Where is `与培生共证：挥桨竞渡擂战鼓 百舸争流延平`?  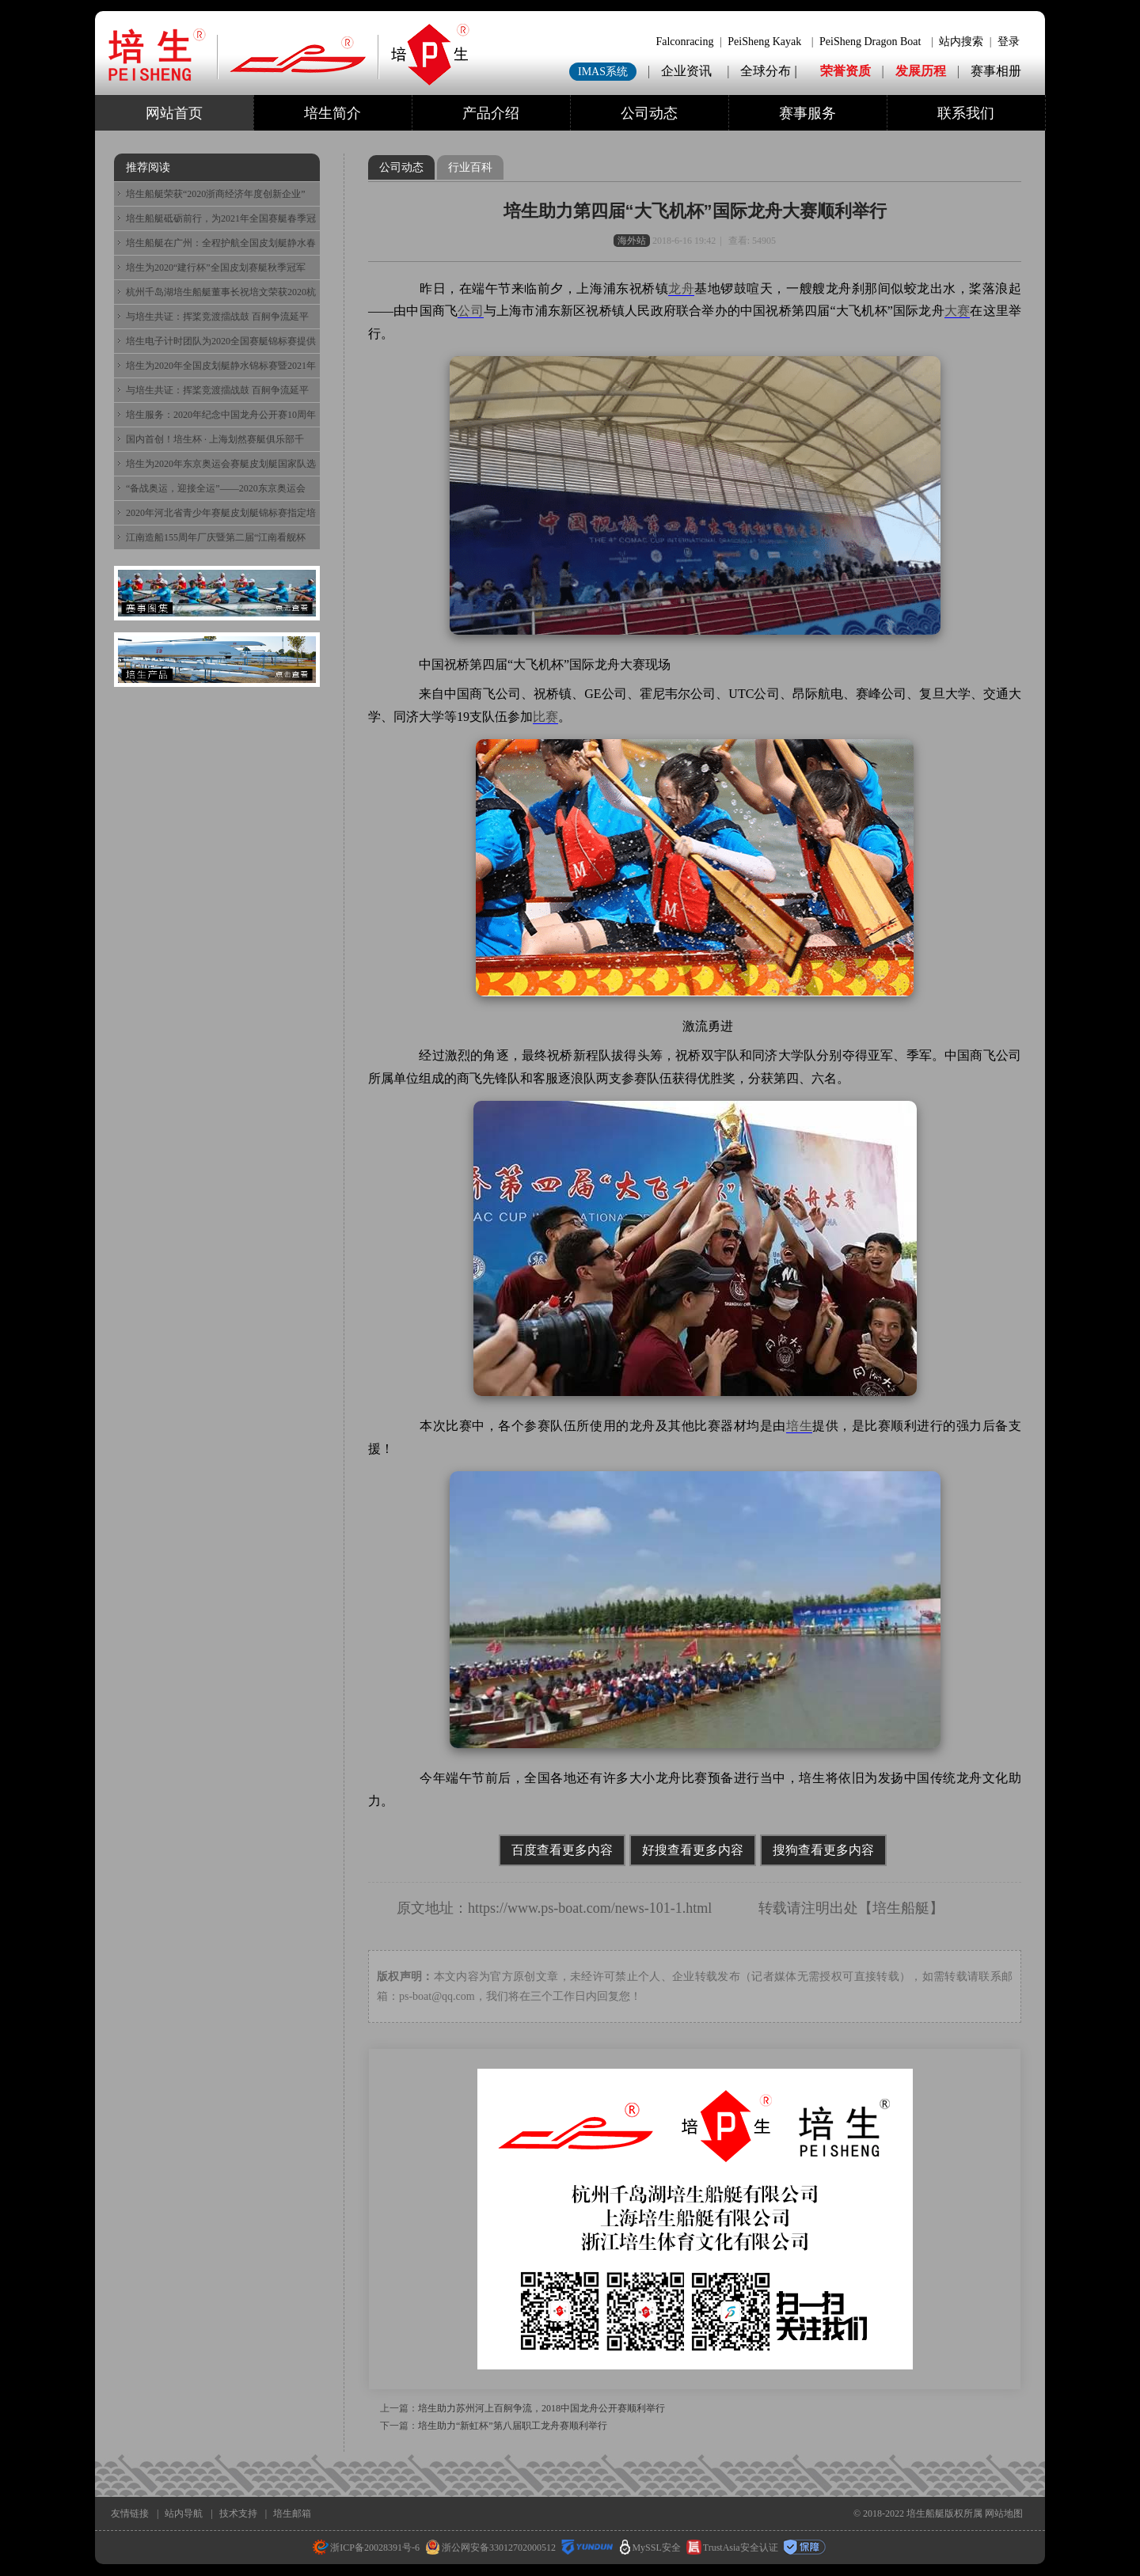
与培生共证：挥桨竞渡擂战鼓 百舸争流延平 is located at coordinates (217, 316).